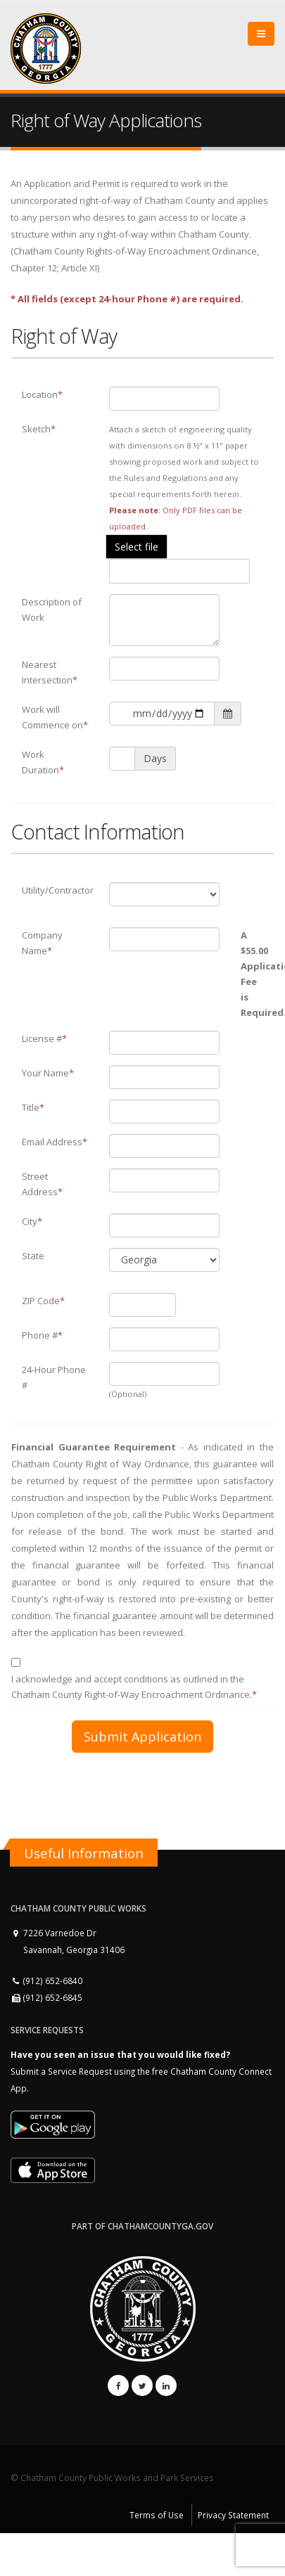  What do you see at coordinates (46, 1980) in the screenshot?
I see `(912) 652-6840` at bounding box center [46, 1980].